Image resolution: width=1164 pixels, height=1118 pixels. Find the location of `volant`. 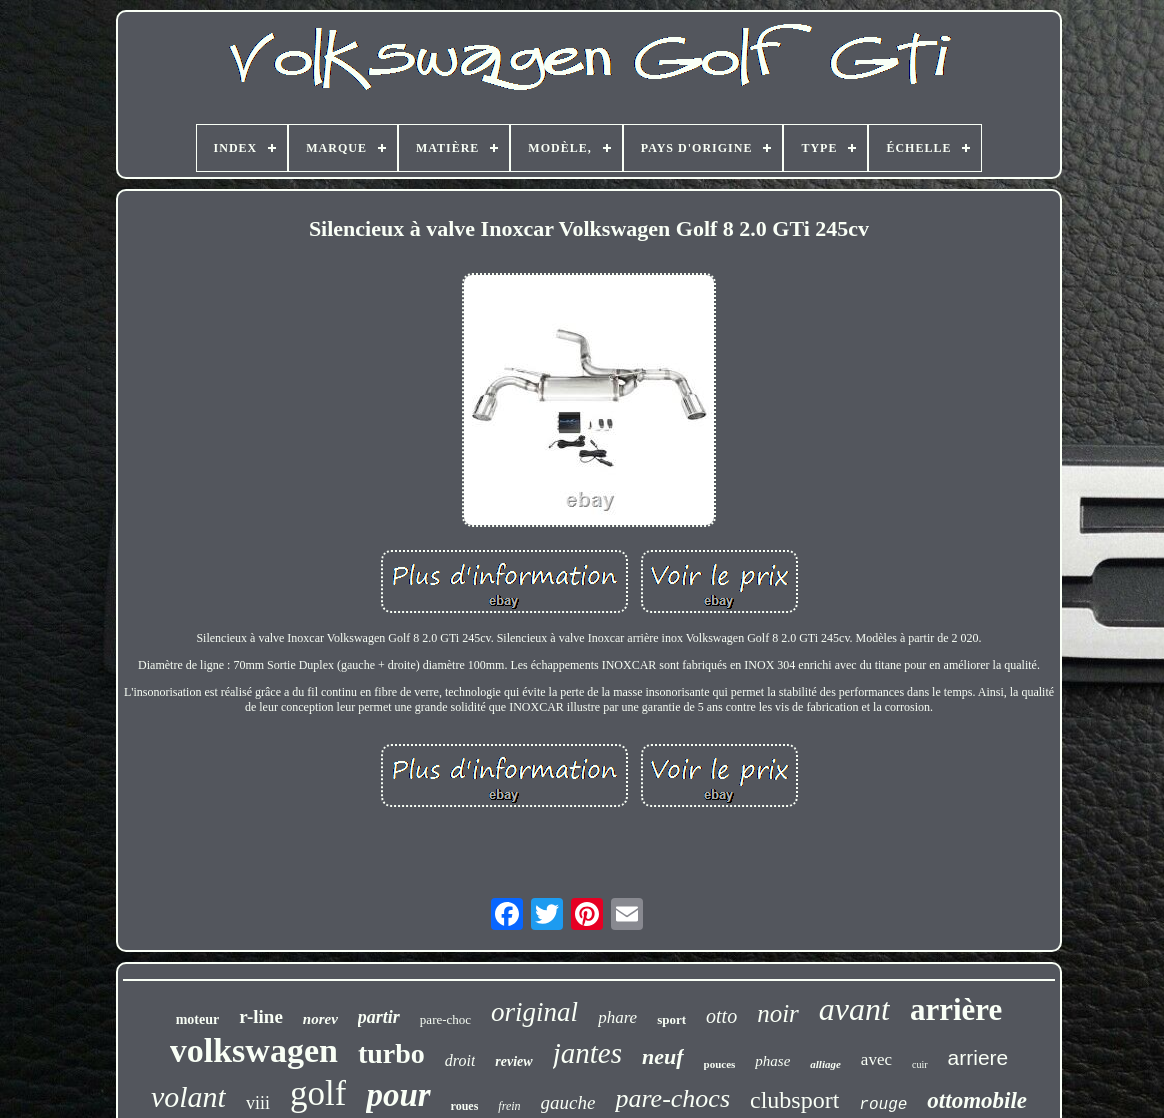

volant is located at coordinates (188, 1096).